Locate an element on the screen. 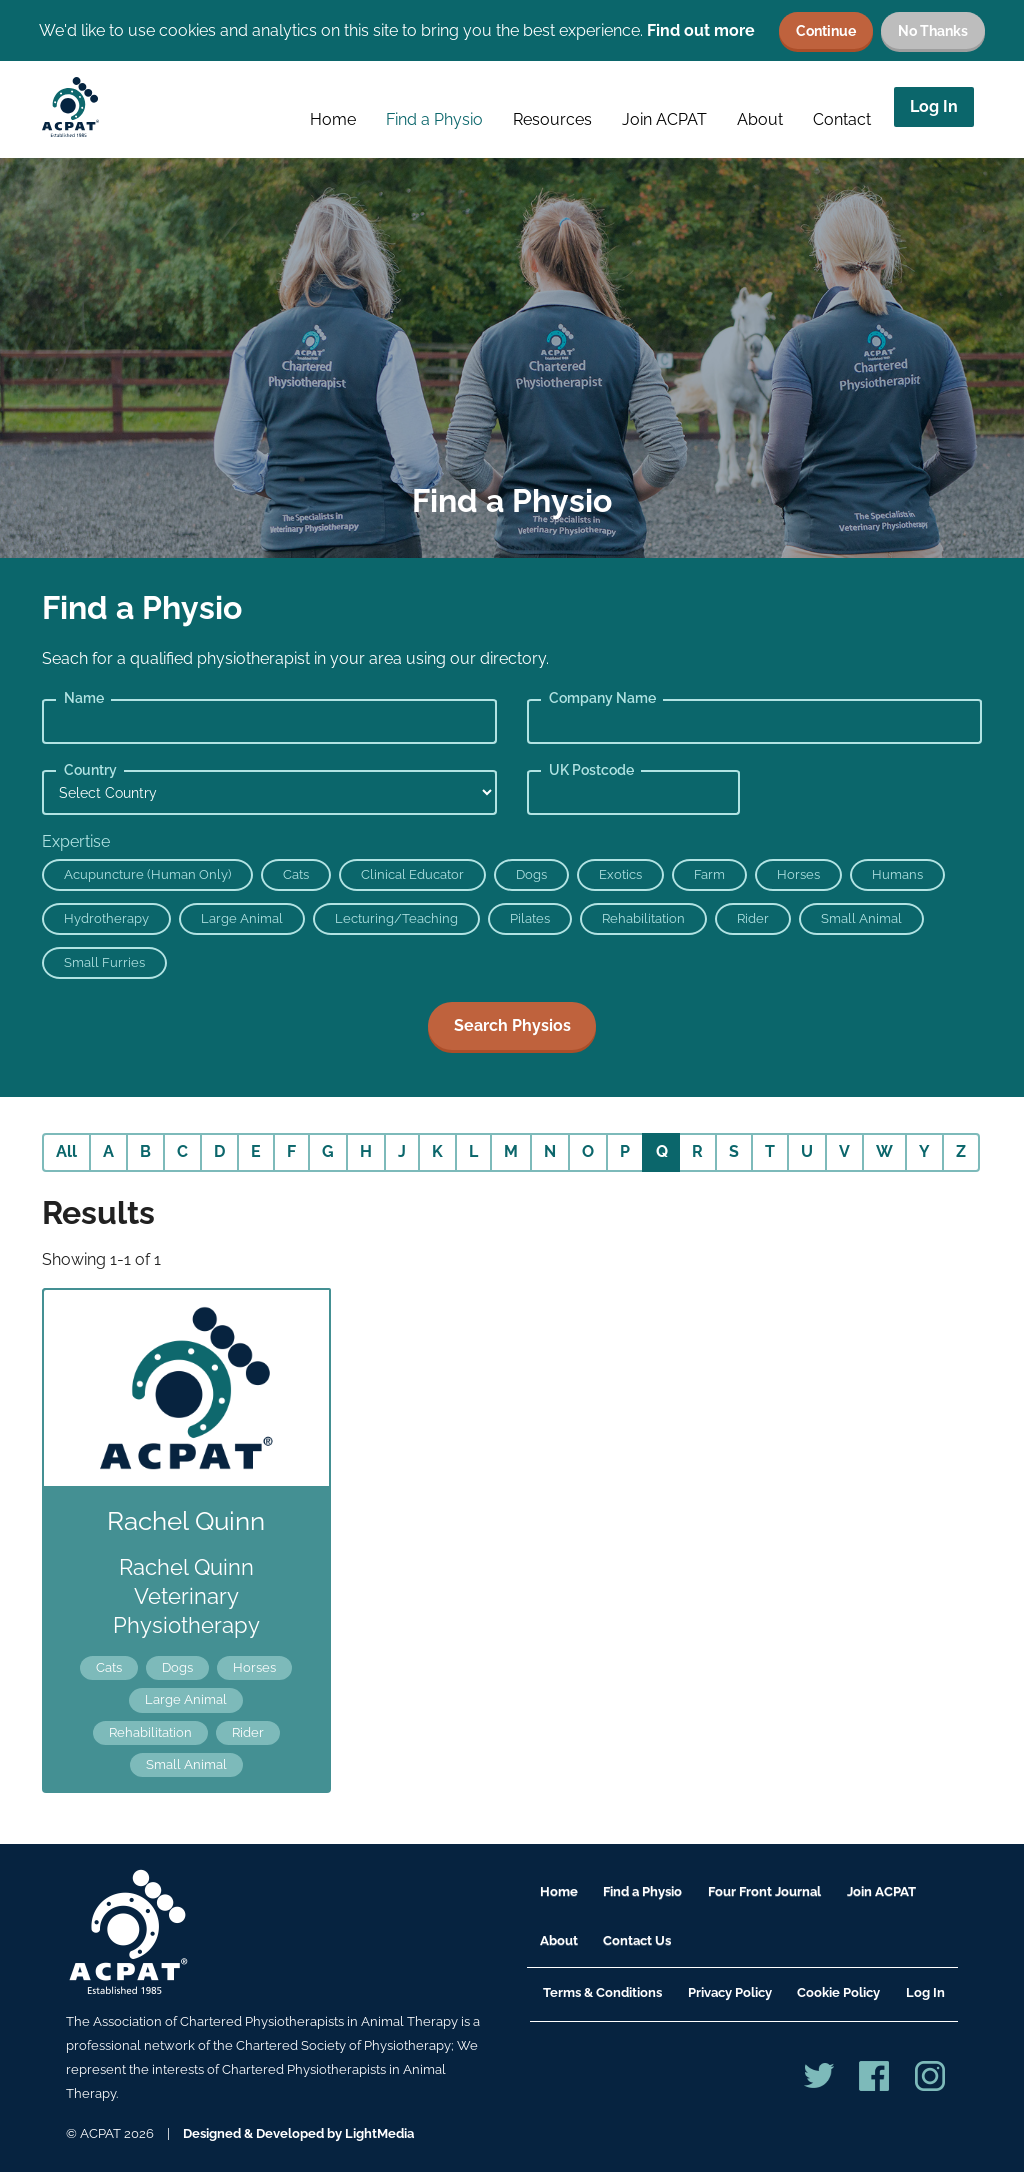 This screenshot has width=1024, height=2172. Rehabilitation is located at coordinates (643, 918).